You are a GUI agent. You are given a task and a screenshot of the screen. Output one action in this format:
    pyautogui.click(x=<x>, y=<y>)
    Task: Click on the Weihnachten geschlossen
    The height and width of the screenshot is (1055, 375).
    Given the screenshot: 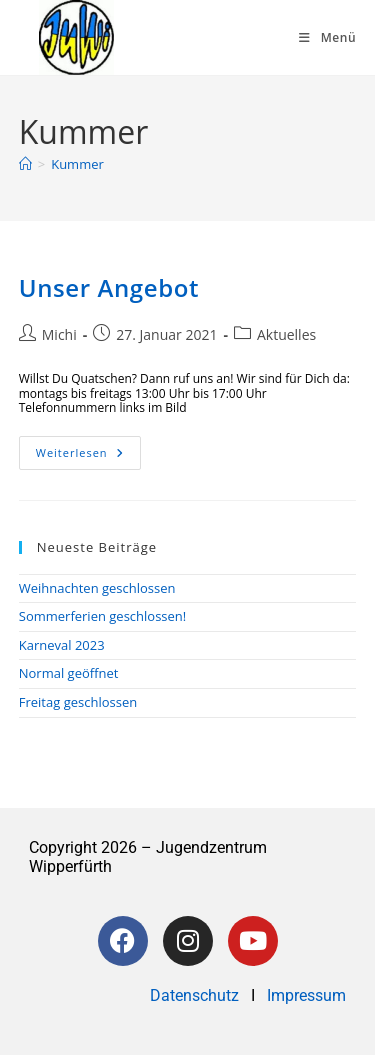 What is the action you would take?
    pyautogui.click(x=97, y=588)
    